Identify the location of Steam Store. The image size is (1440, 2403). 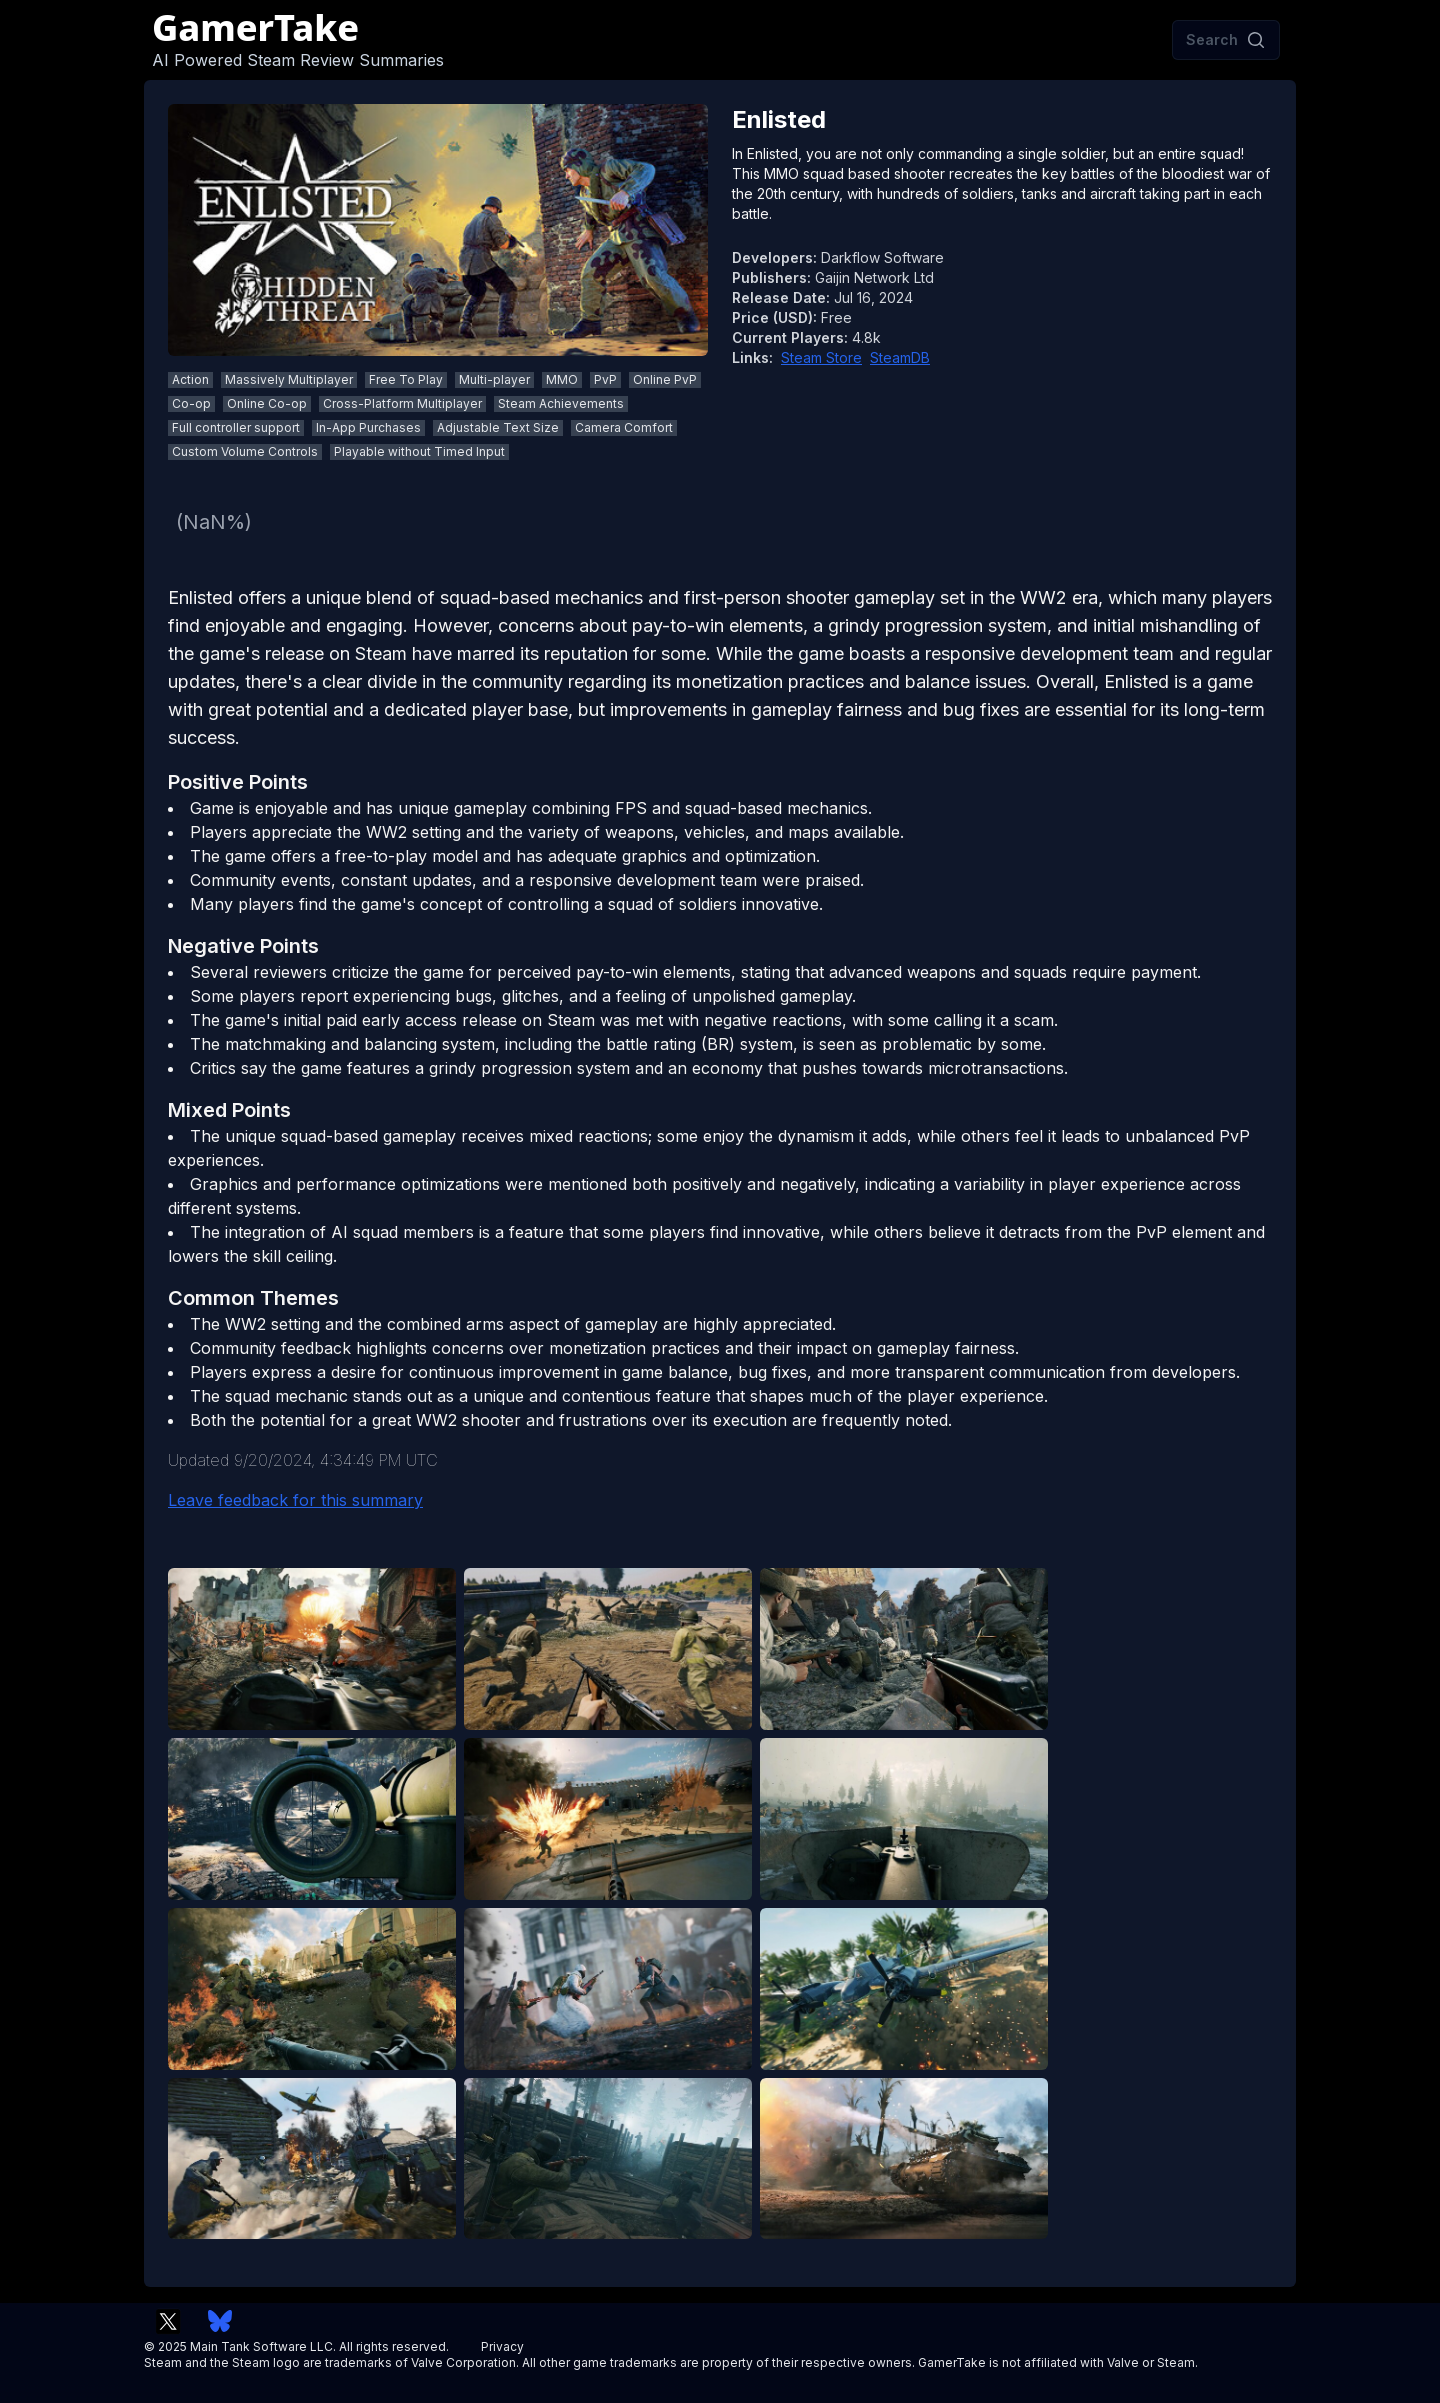
(821, 357).